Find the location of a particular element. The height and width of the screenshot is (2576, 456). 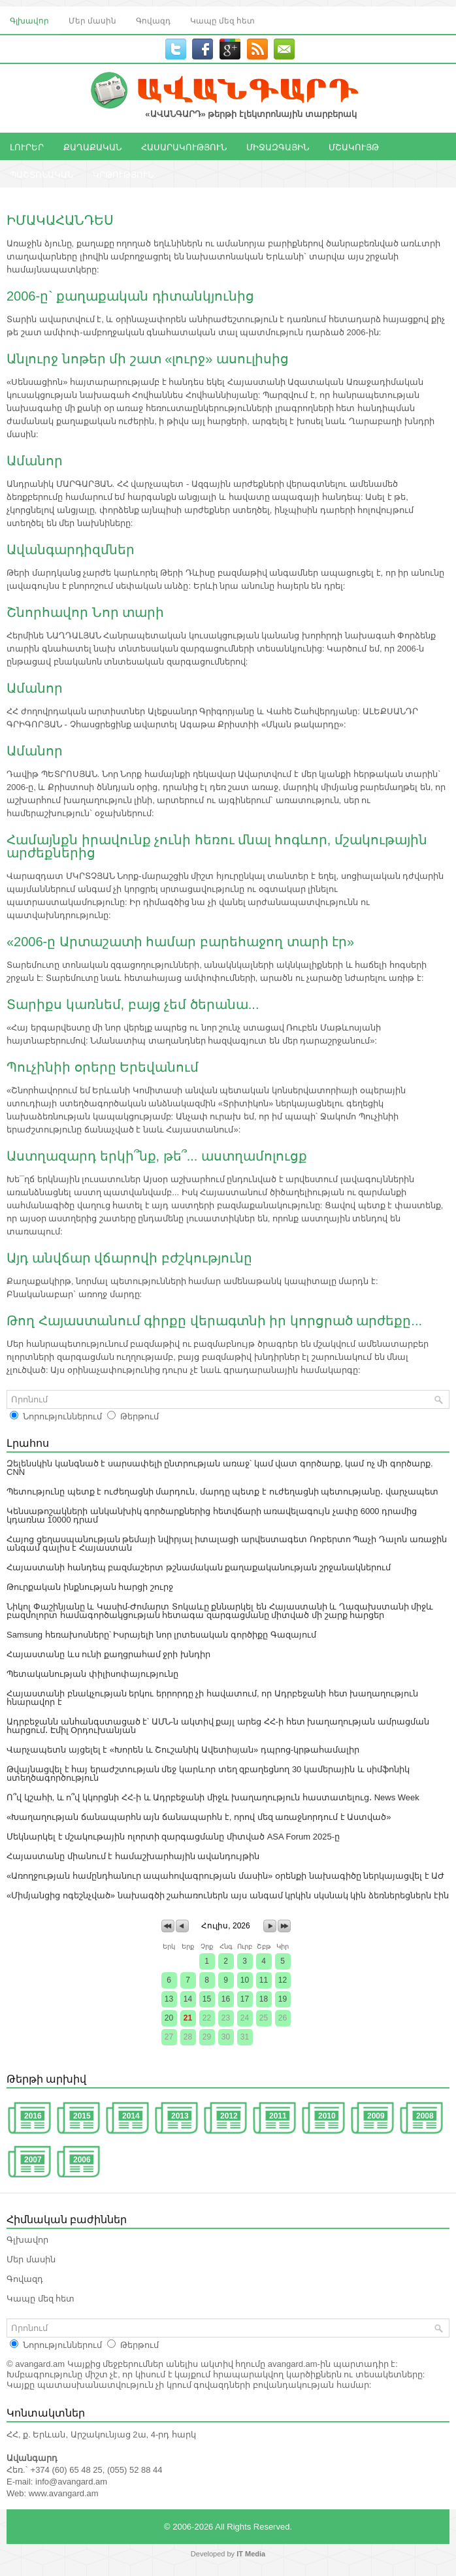

2009 is located at coordinates (376, 2116).